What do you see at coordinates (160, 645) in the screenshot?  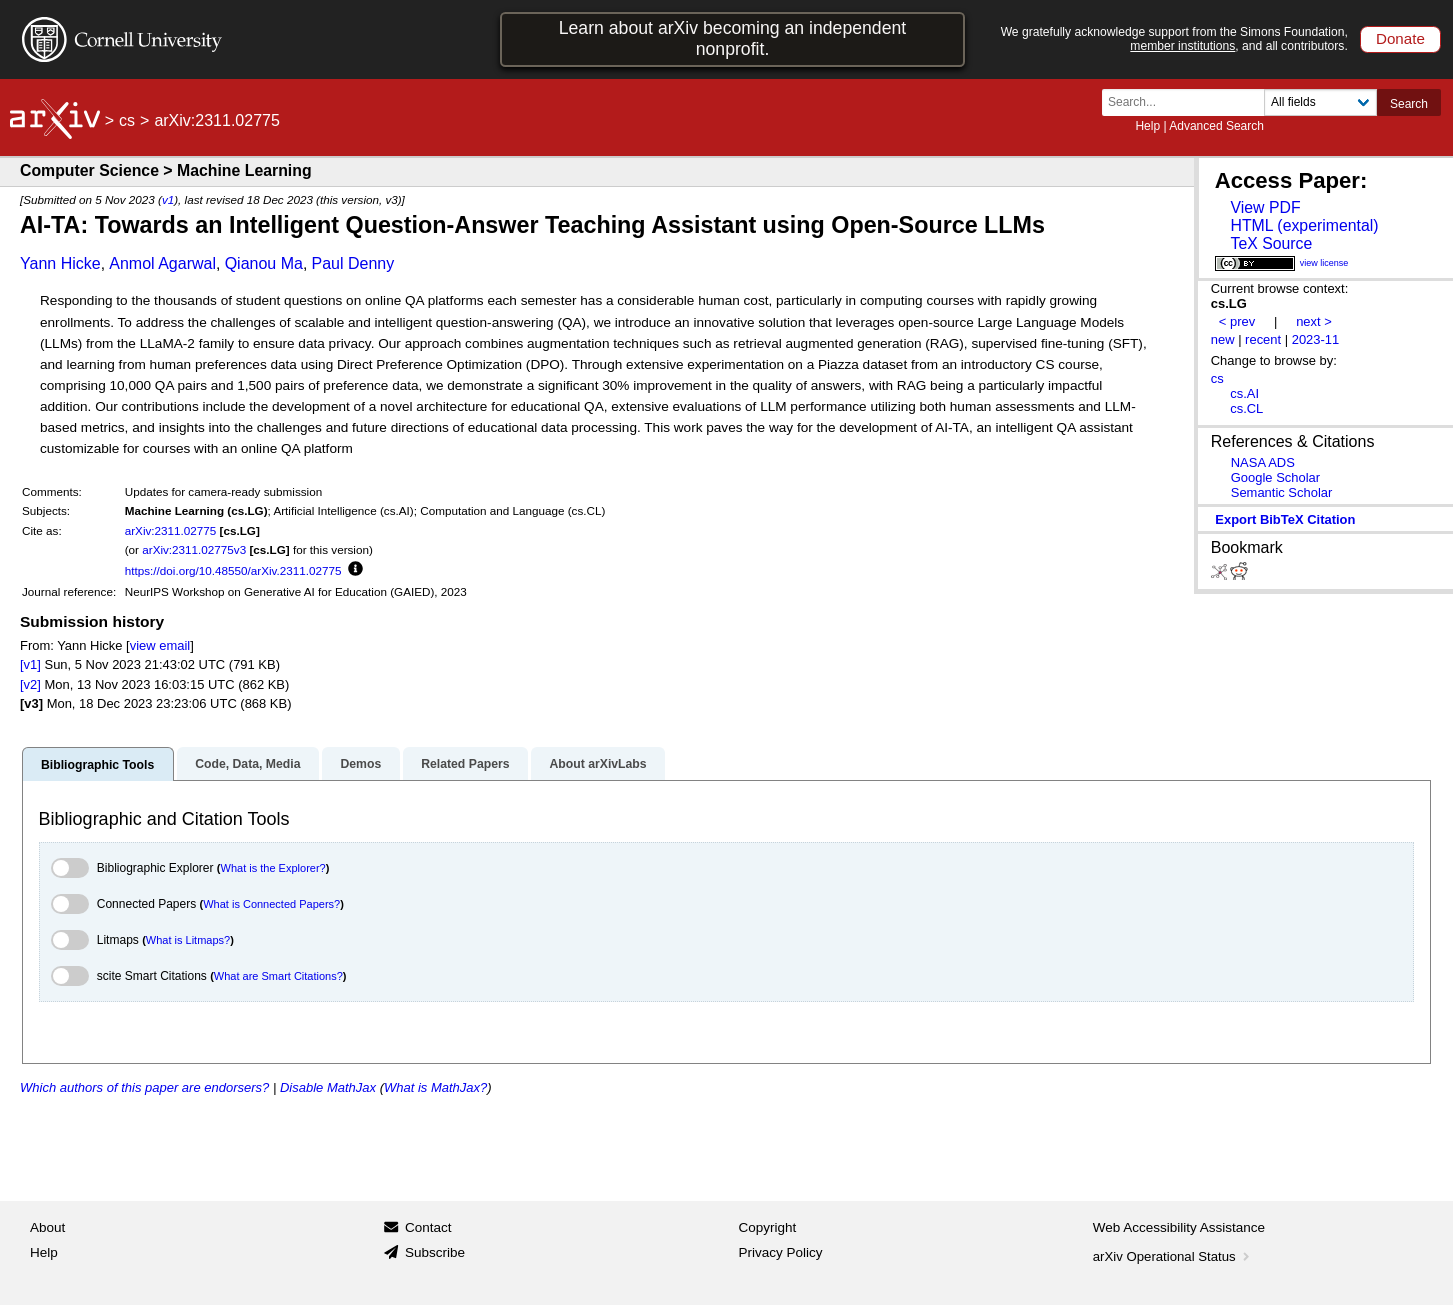 I see `view email` at bounding box center [160, 645].